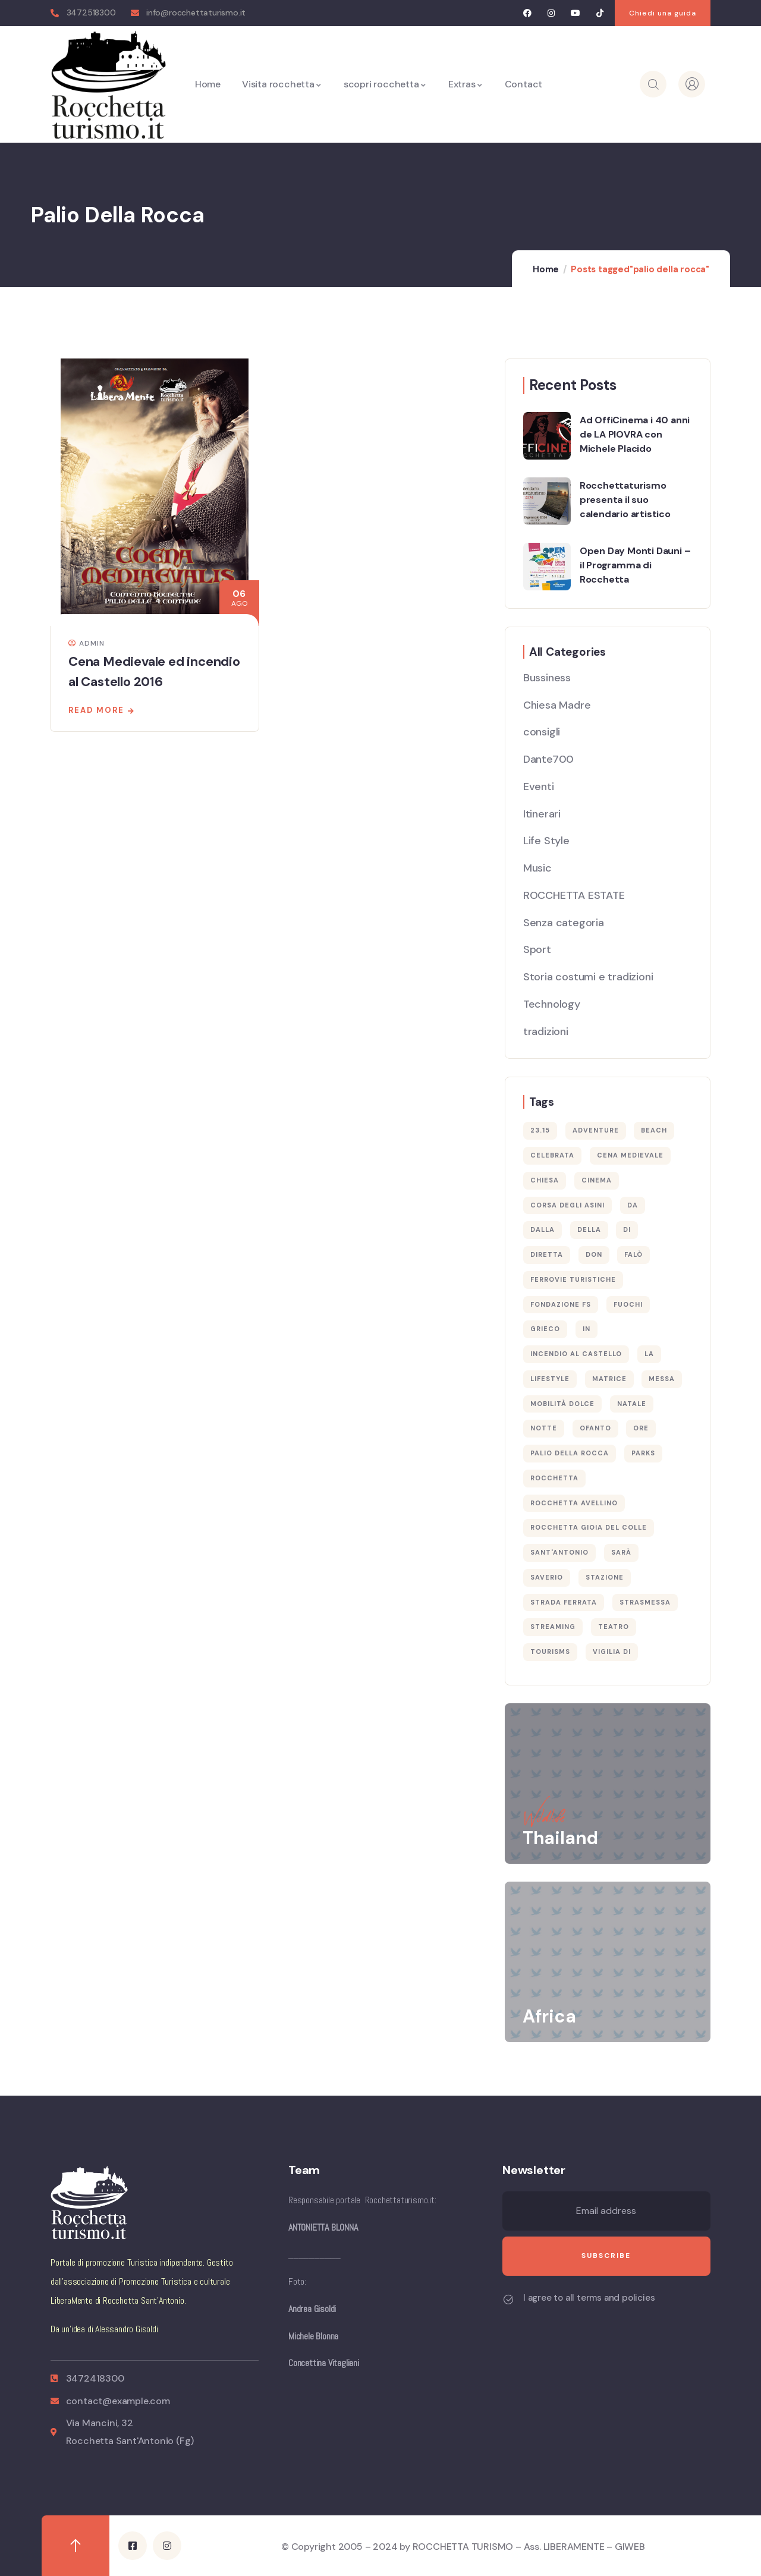  I want to click on palio della rocca [palio della rocca (1 elemento)], so click(569, 1453).